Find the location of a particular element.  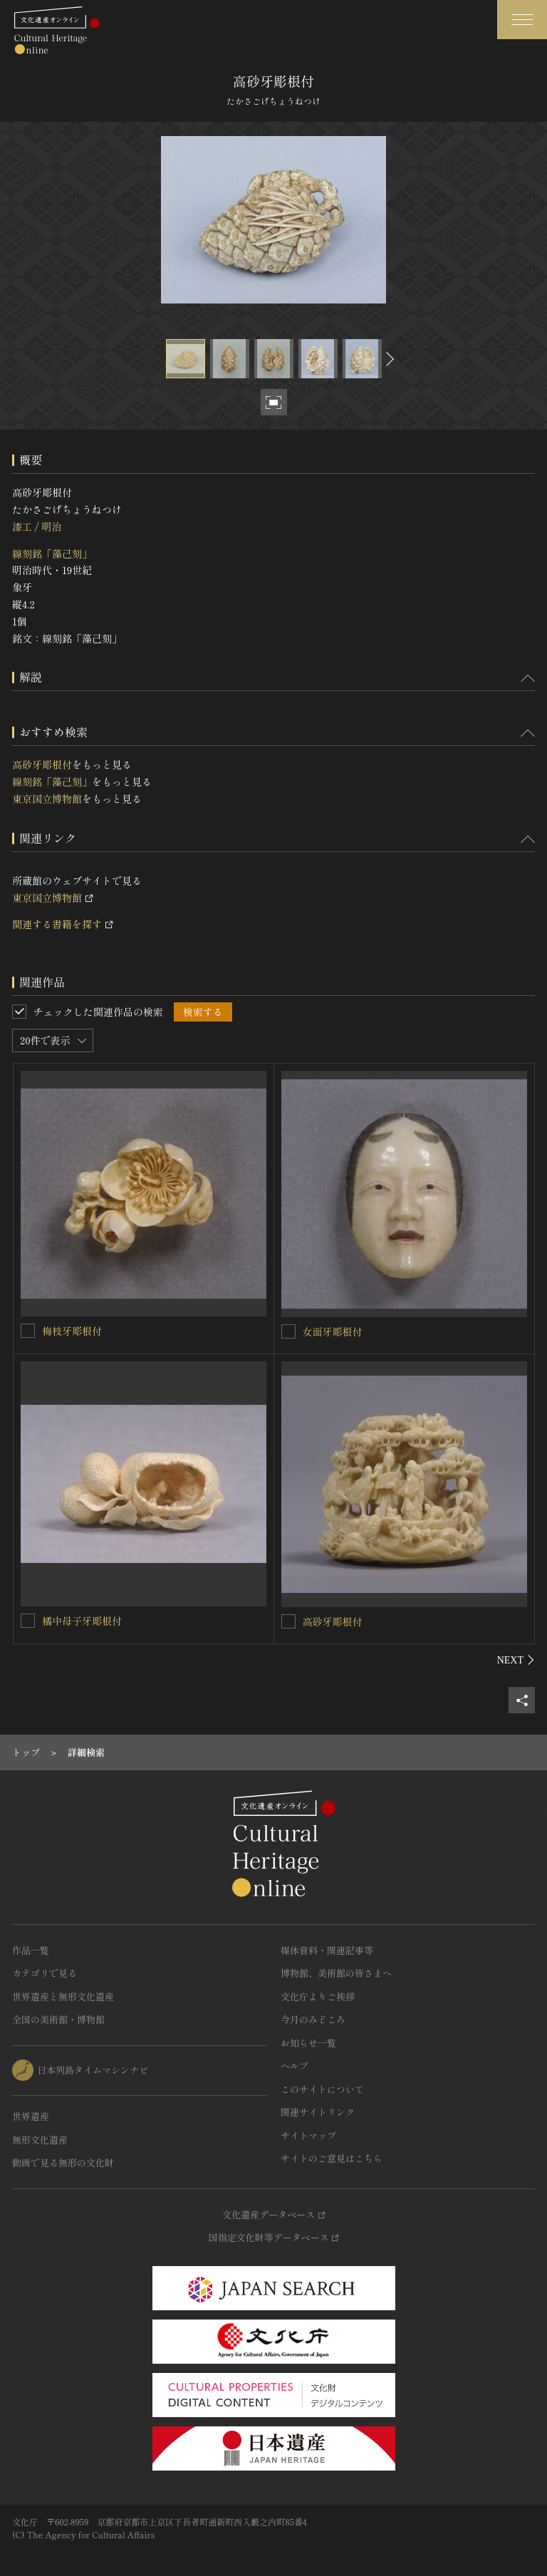

世界遺産 is located at coordinates (30, 2116).